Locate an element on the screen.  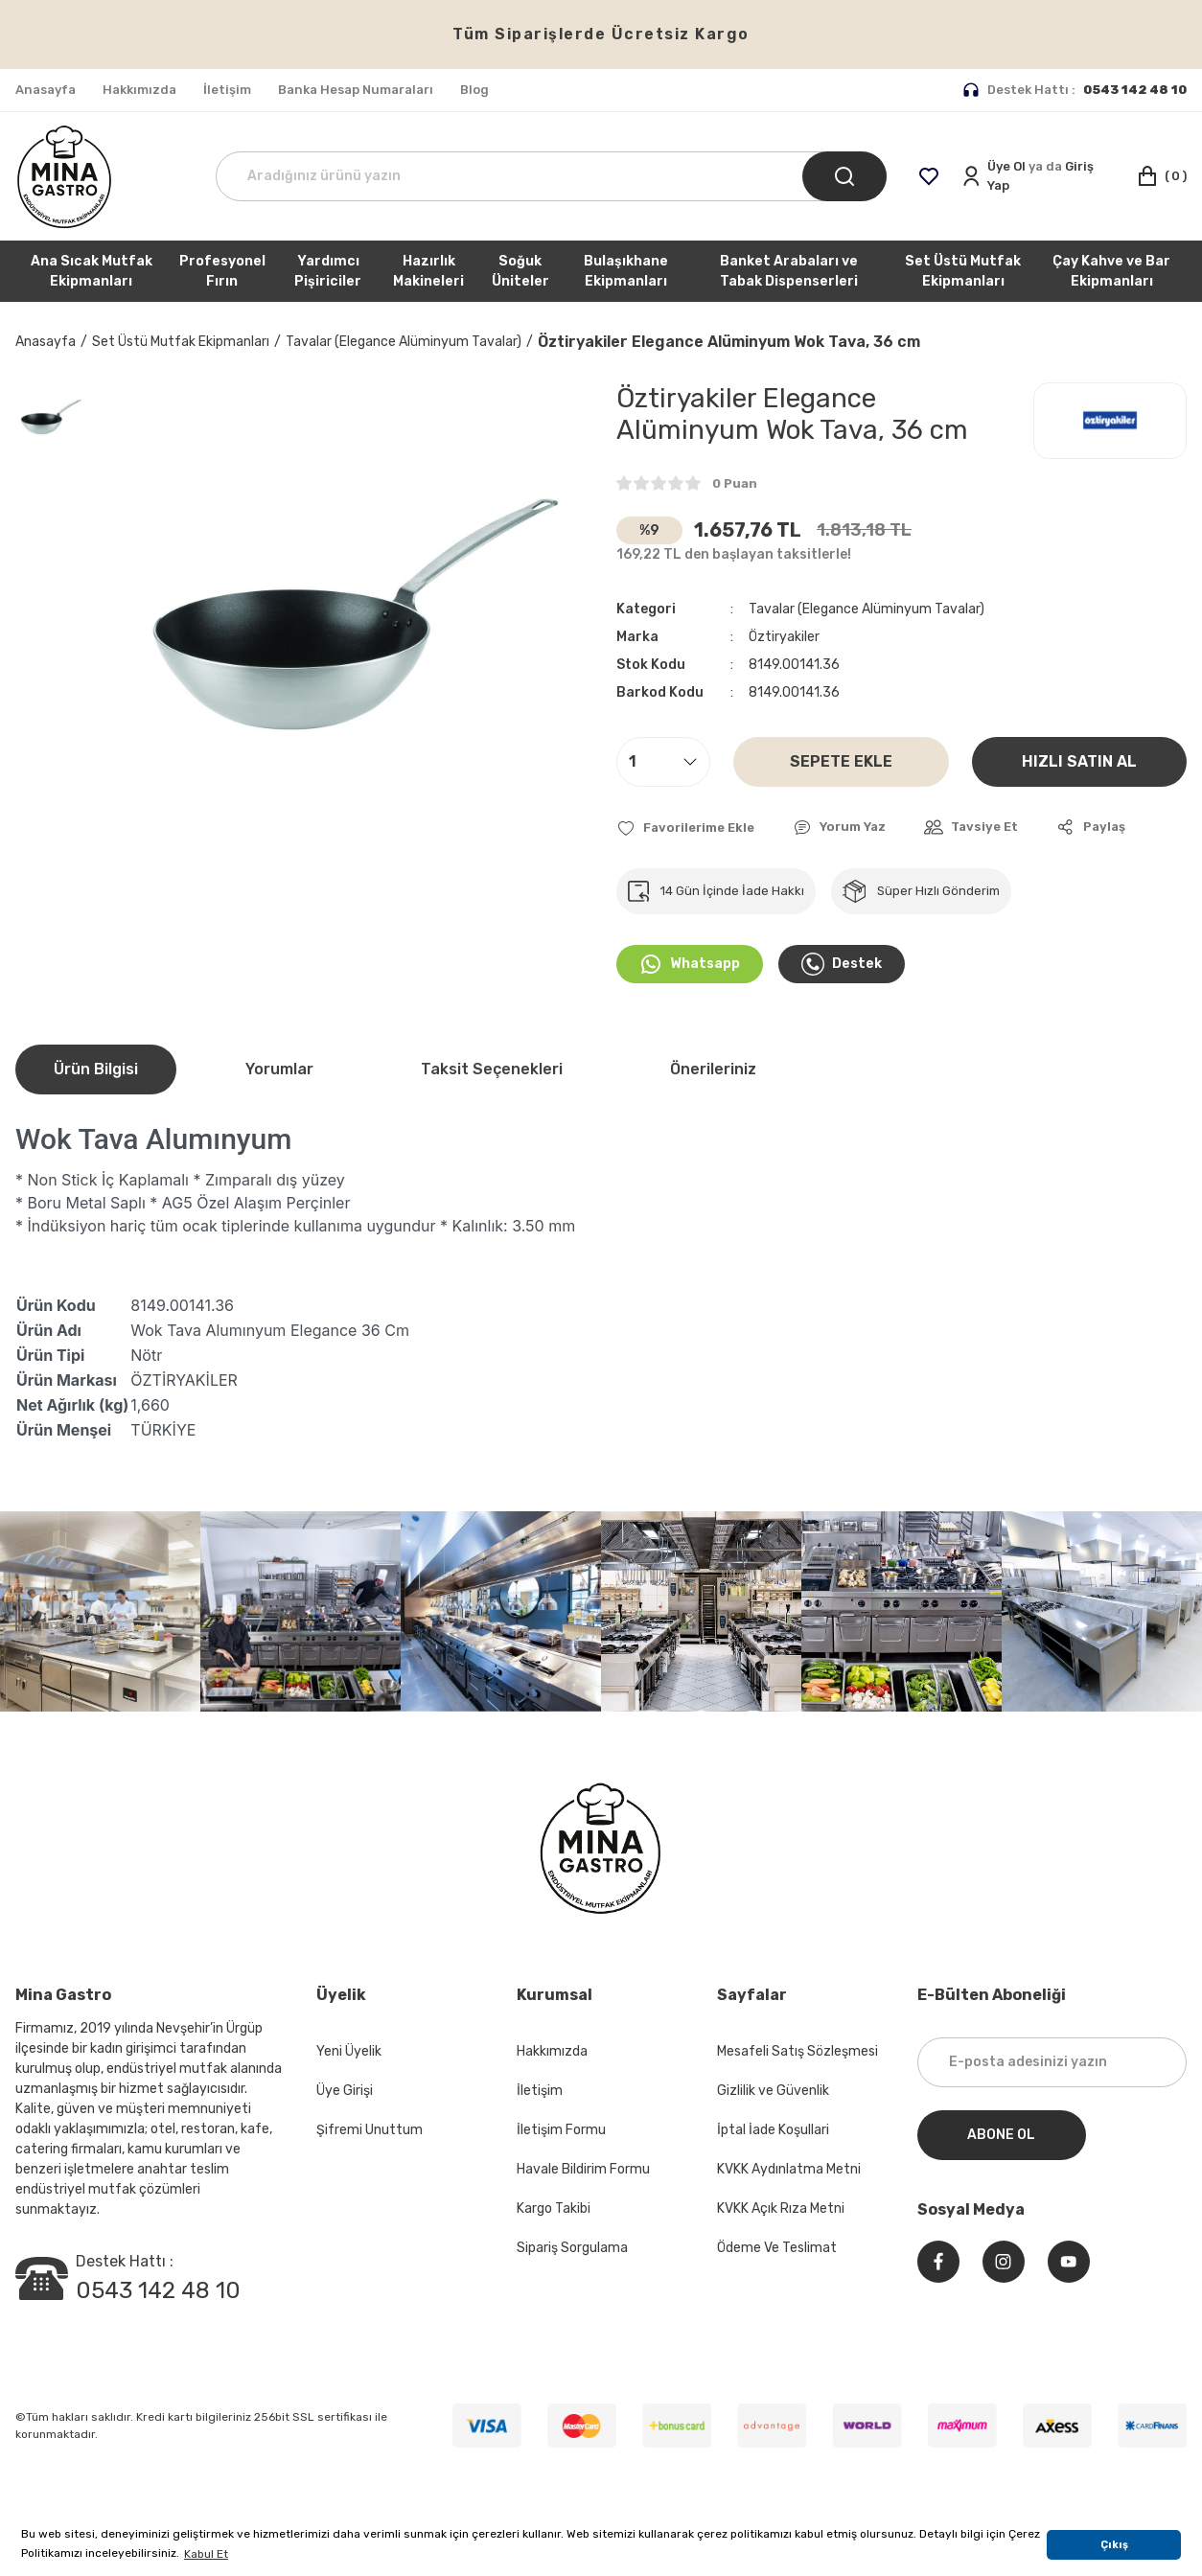
Tavalar (Elegance Alüminyum Tavalar) is located at coordinates (866, 609).